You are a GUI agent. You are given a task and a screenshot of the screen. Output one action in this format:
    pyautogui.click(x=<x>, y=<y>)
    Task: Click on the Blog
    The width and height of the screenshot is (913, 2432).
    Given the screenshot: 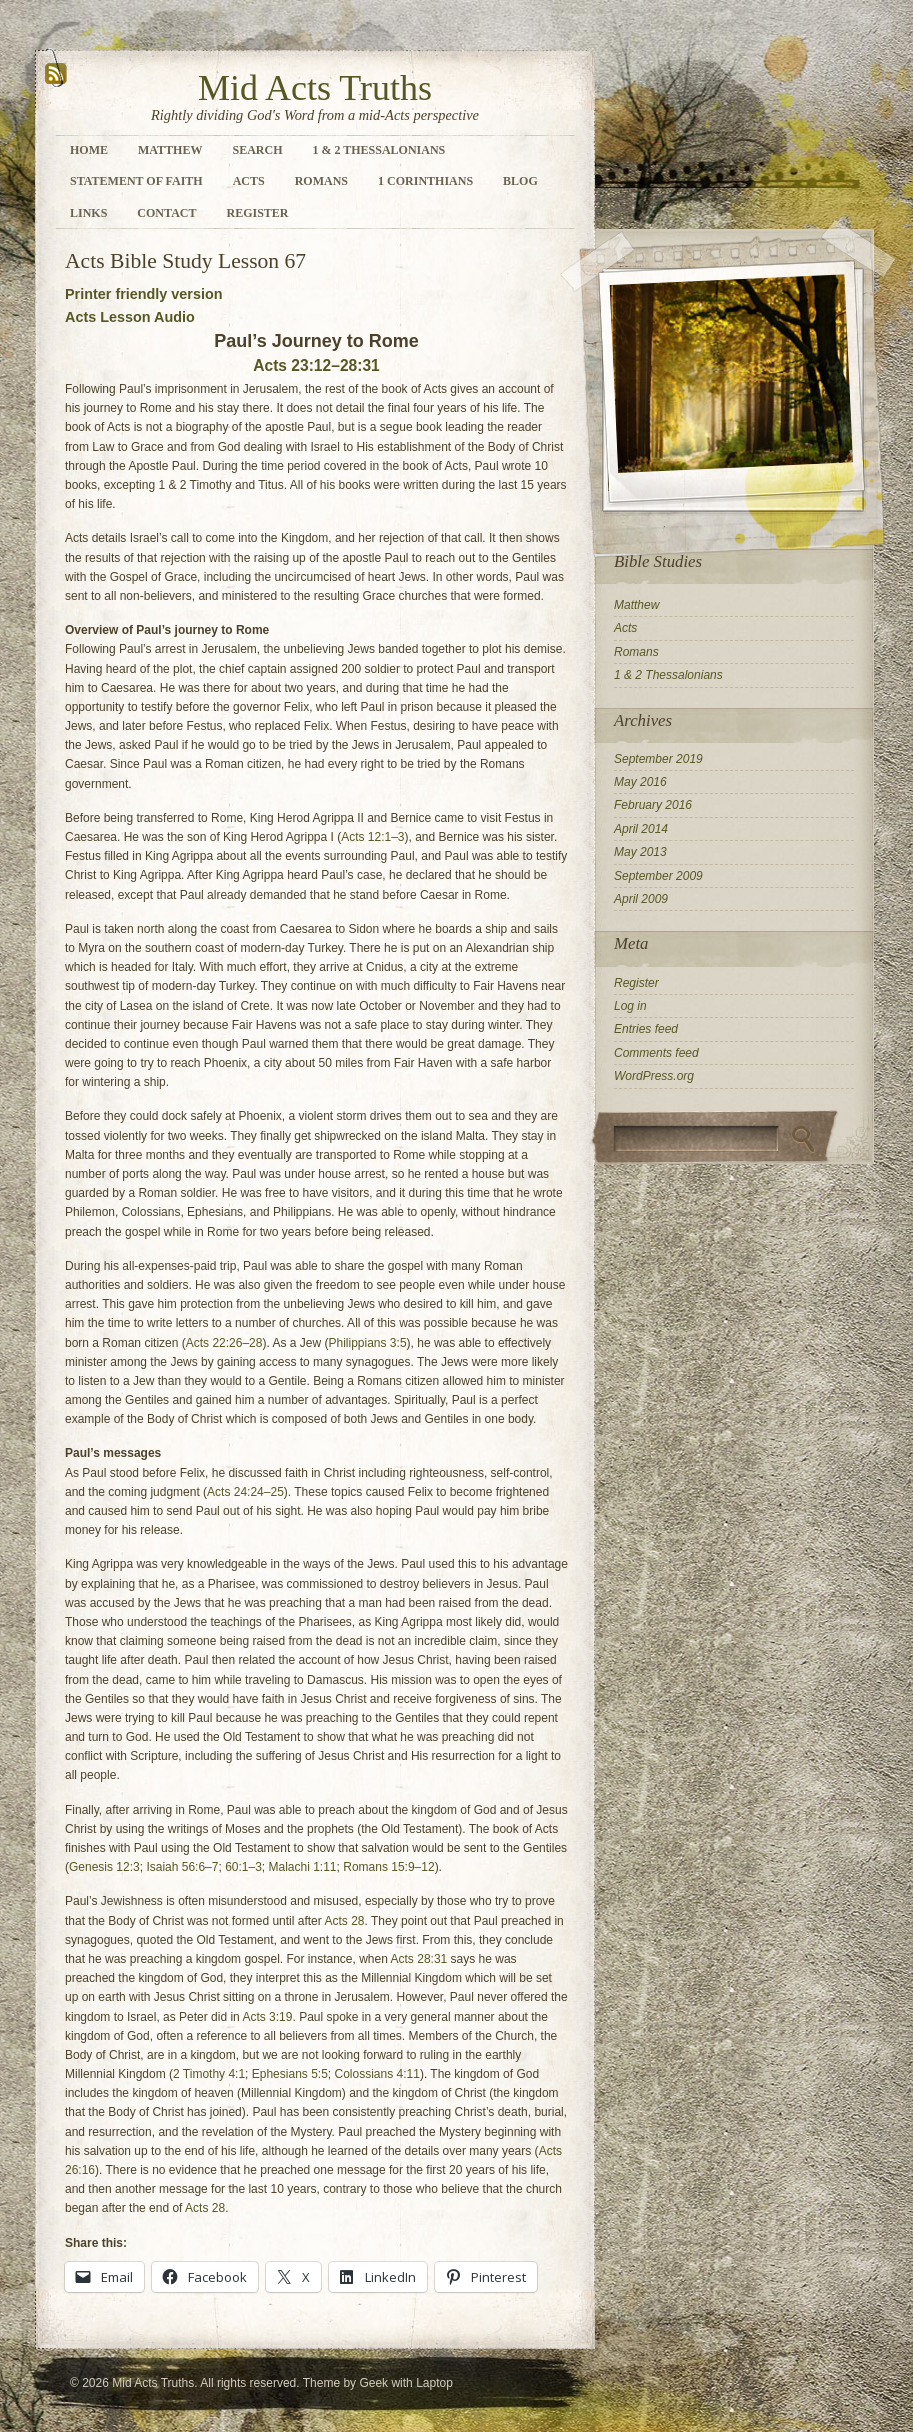 What is the action you would take?
    pyautogui.click(x=520, y=181)
    